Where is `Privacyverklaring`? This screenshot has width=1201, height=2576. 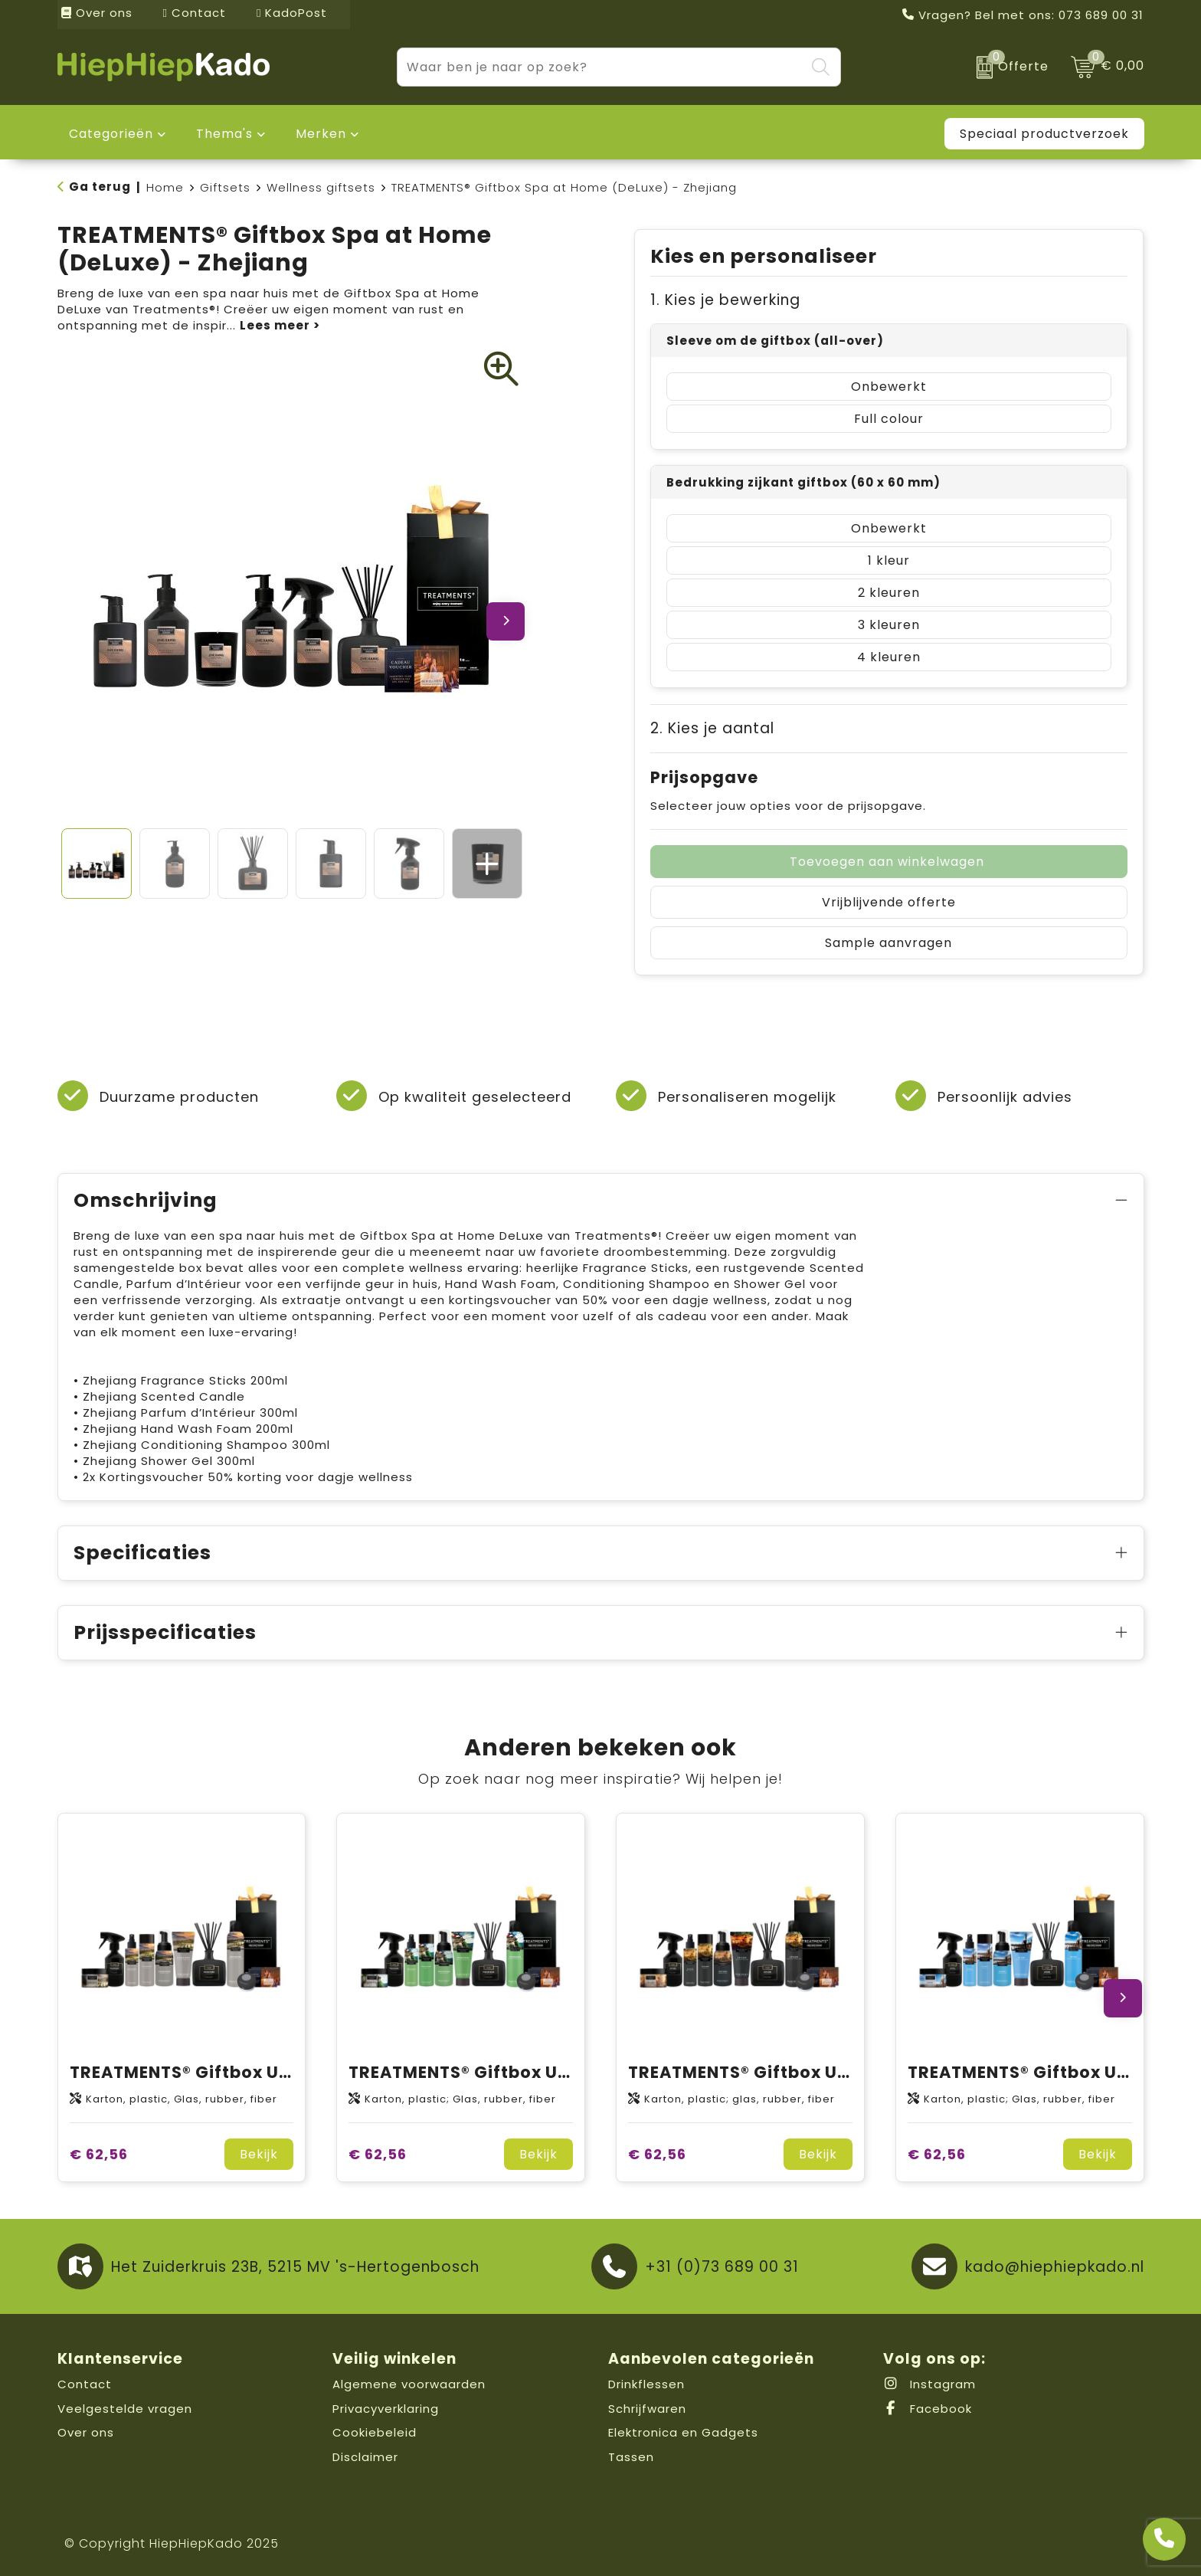 Privacyverklaring is located at coordinates (385, 2409).